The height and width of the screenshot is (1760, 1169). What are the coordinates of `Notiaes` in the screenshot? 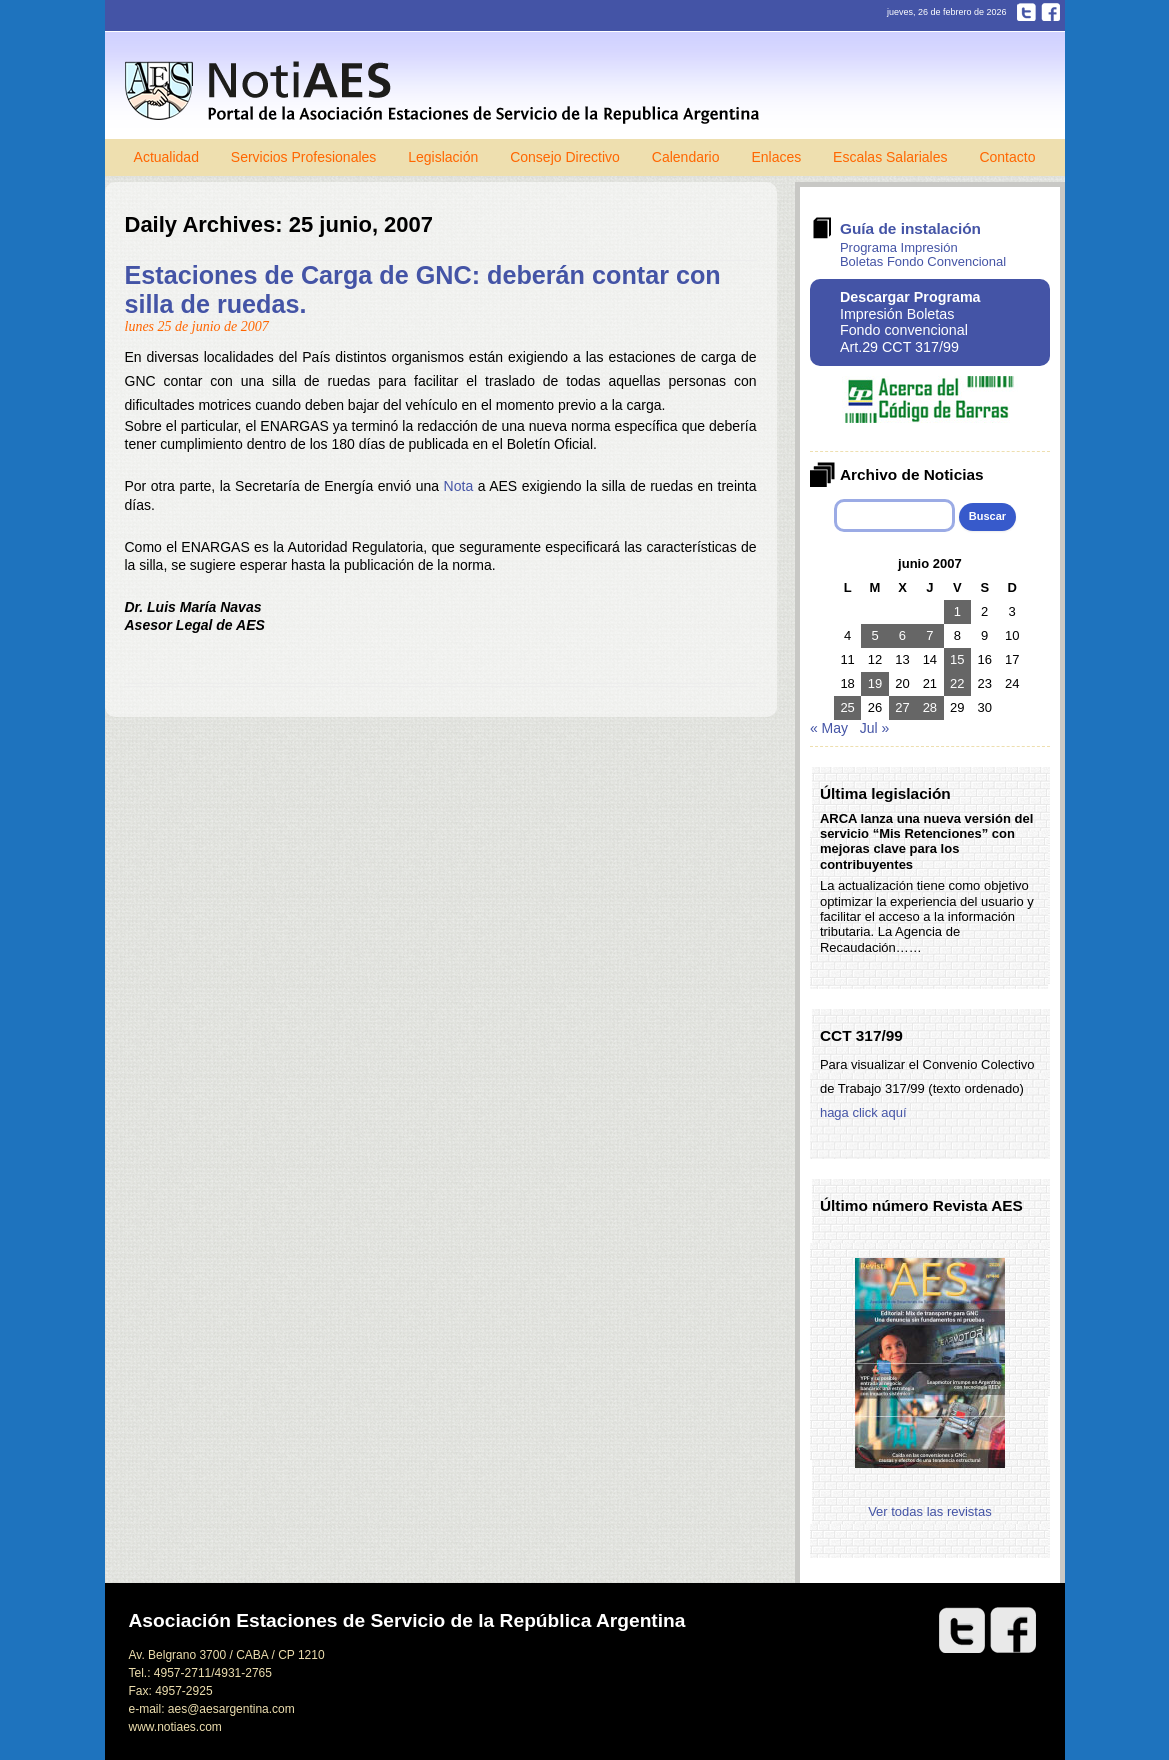 It's located at (446, 92).